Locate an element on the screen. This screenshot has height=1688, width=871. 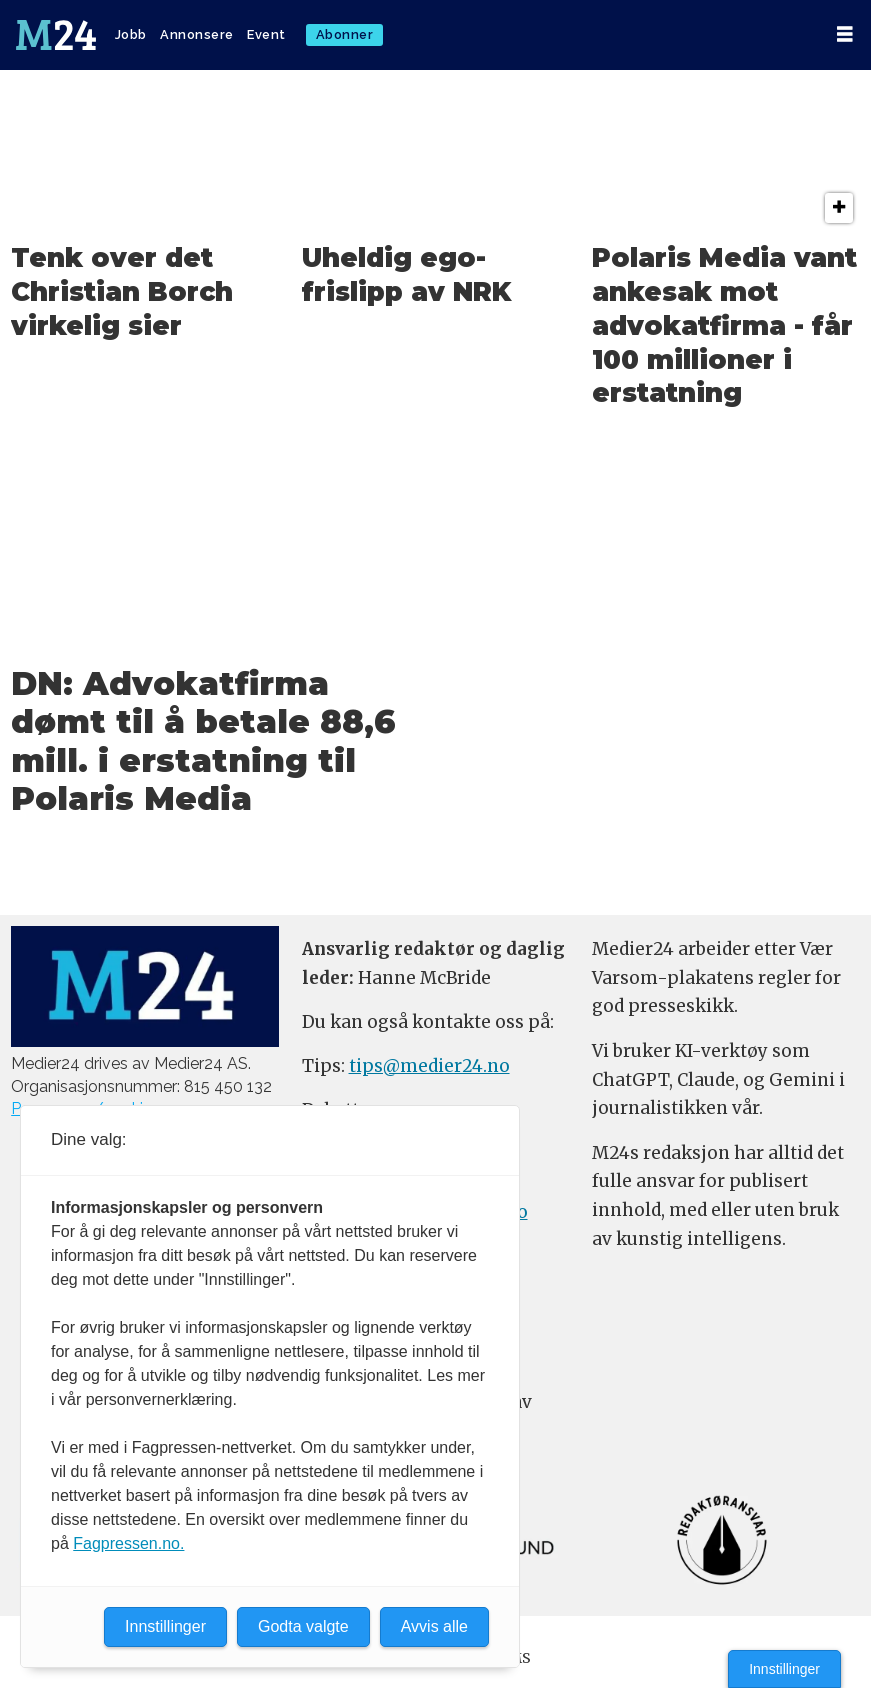
Fagpressen.no. is located at coordinates (128, 1543).